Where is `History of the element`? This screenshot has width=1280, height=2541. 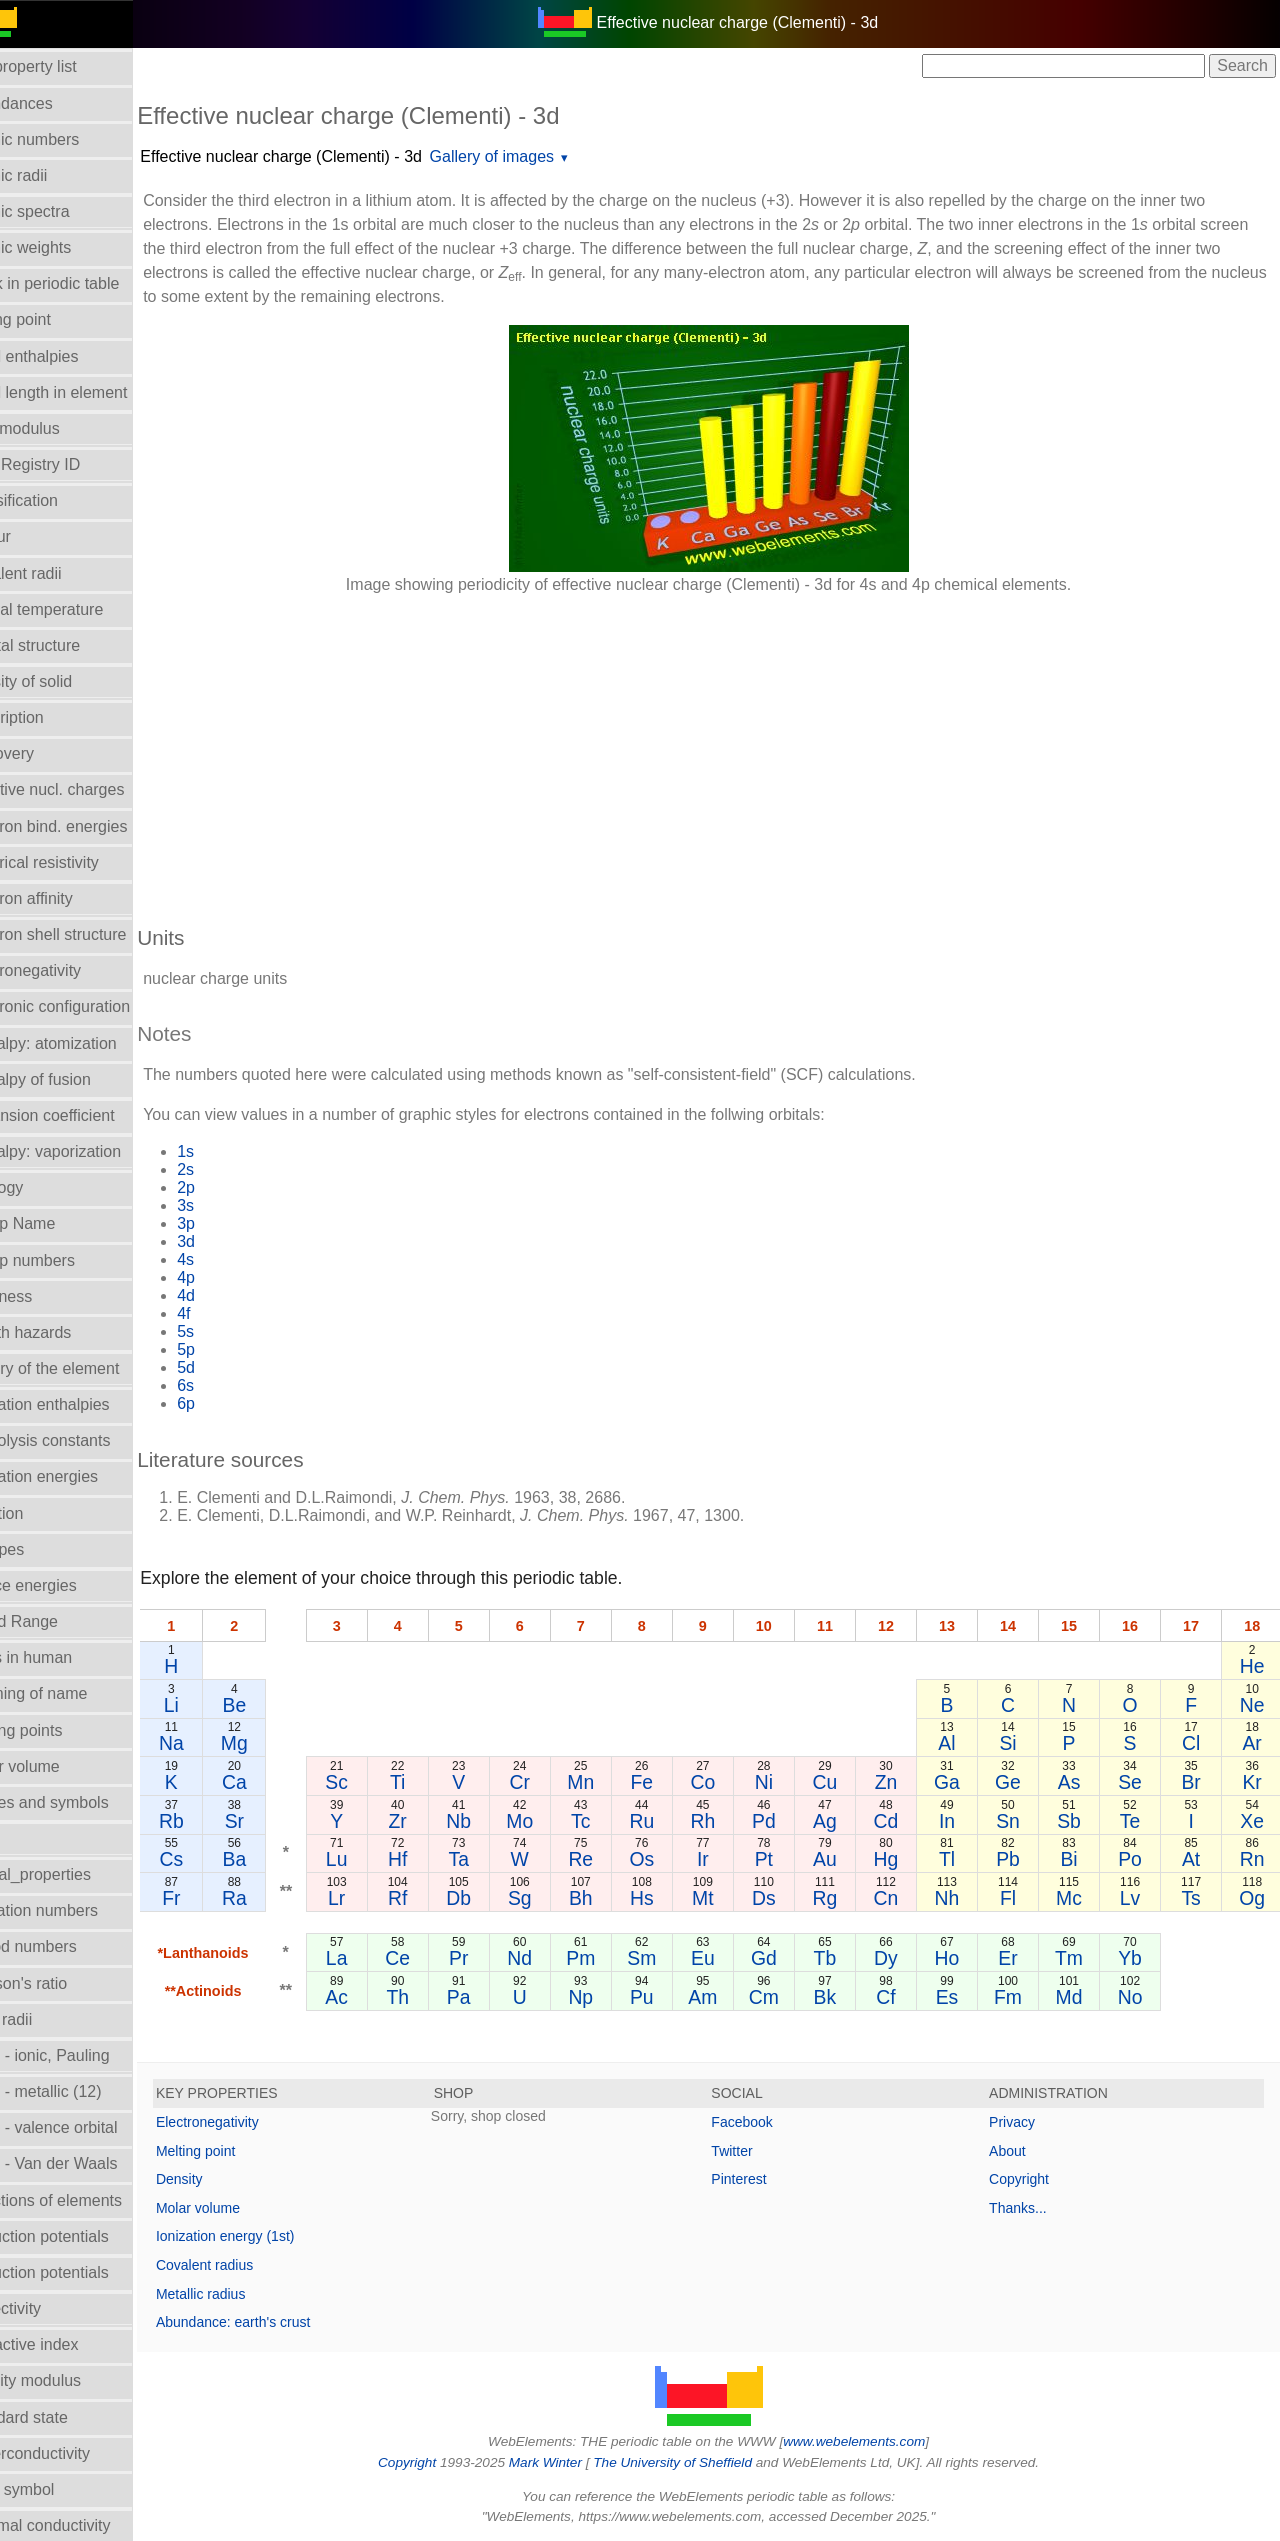
History of the element is located at coordinates (89, 1368).